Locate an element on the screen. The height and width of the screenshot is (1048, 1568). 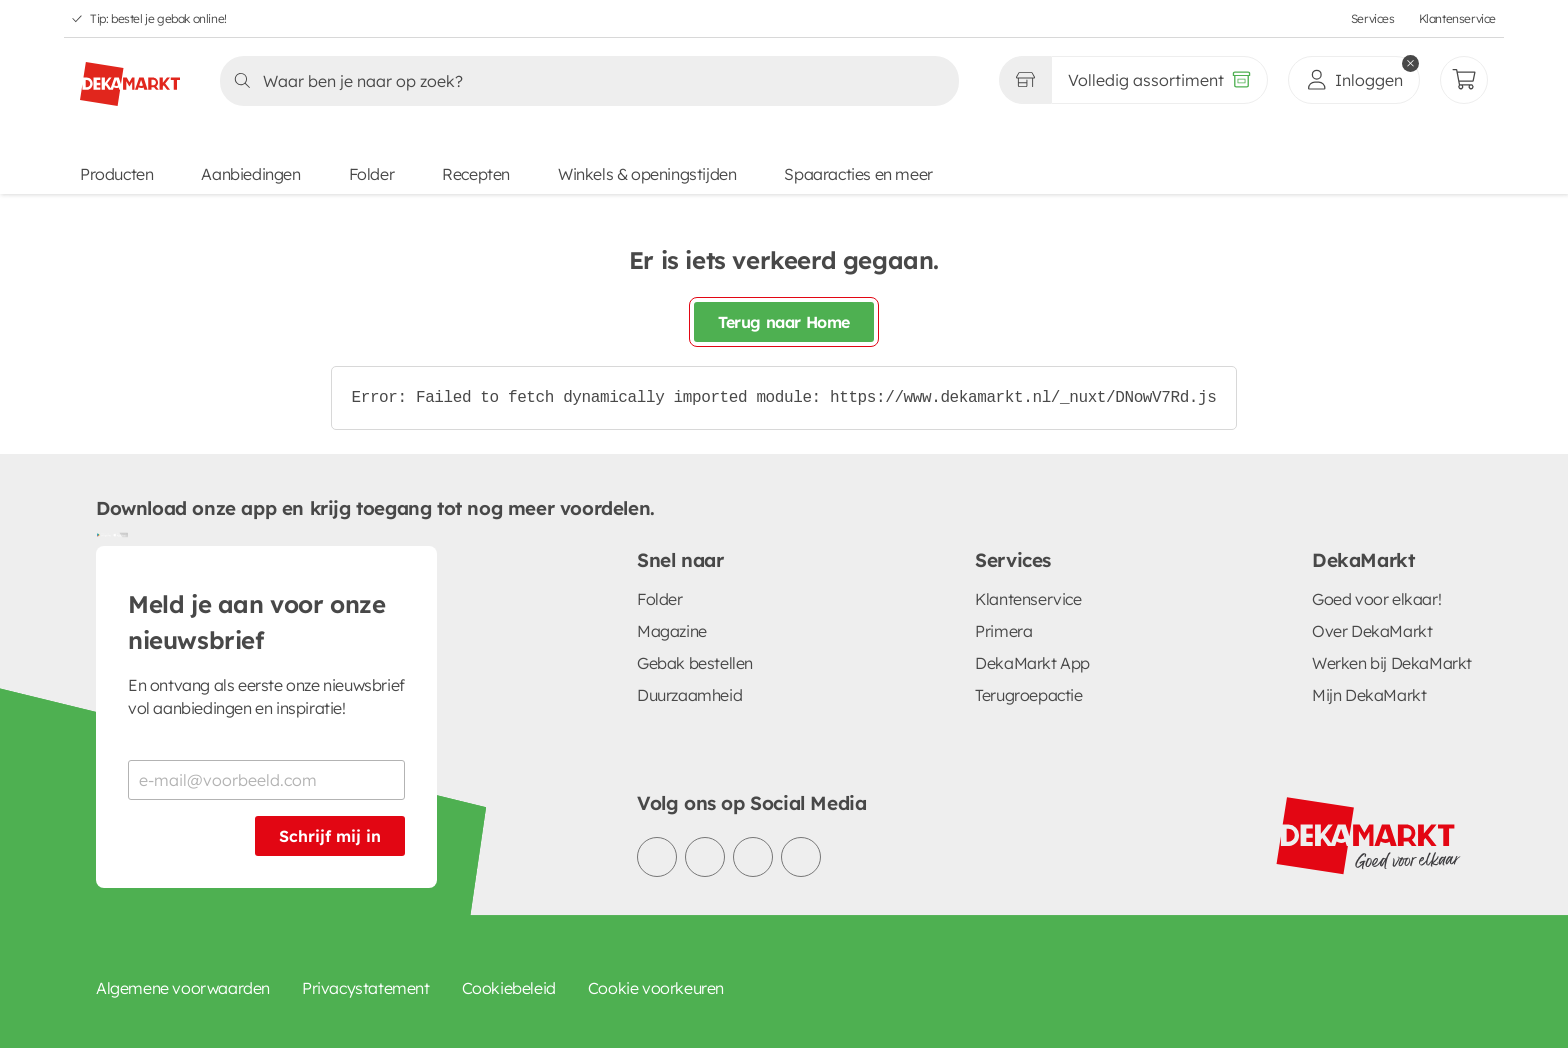
Meld je aan voor onze nieuwsbrief is located at coordinates (257, 622).